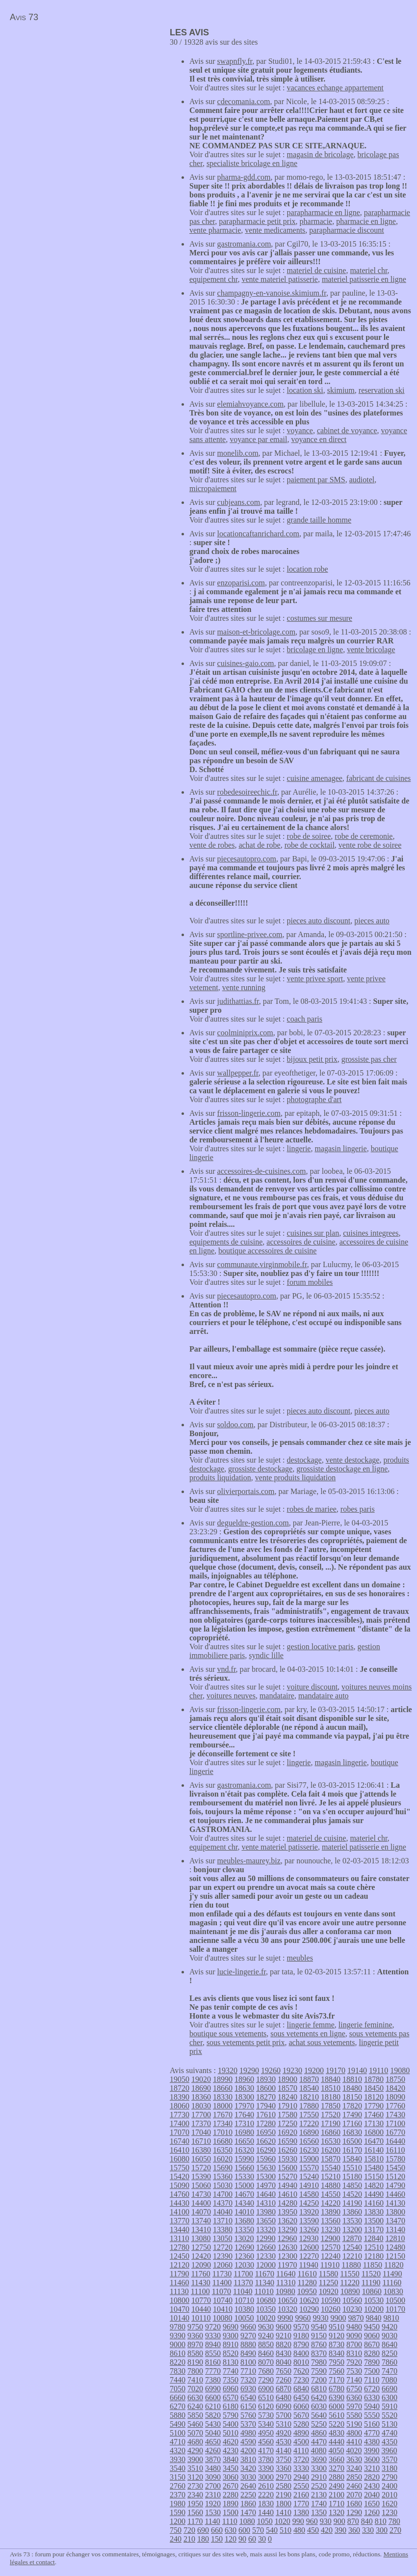  Describe the element at coordinates (336, 2380) in the screenshot. I see `7170` at that location.